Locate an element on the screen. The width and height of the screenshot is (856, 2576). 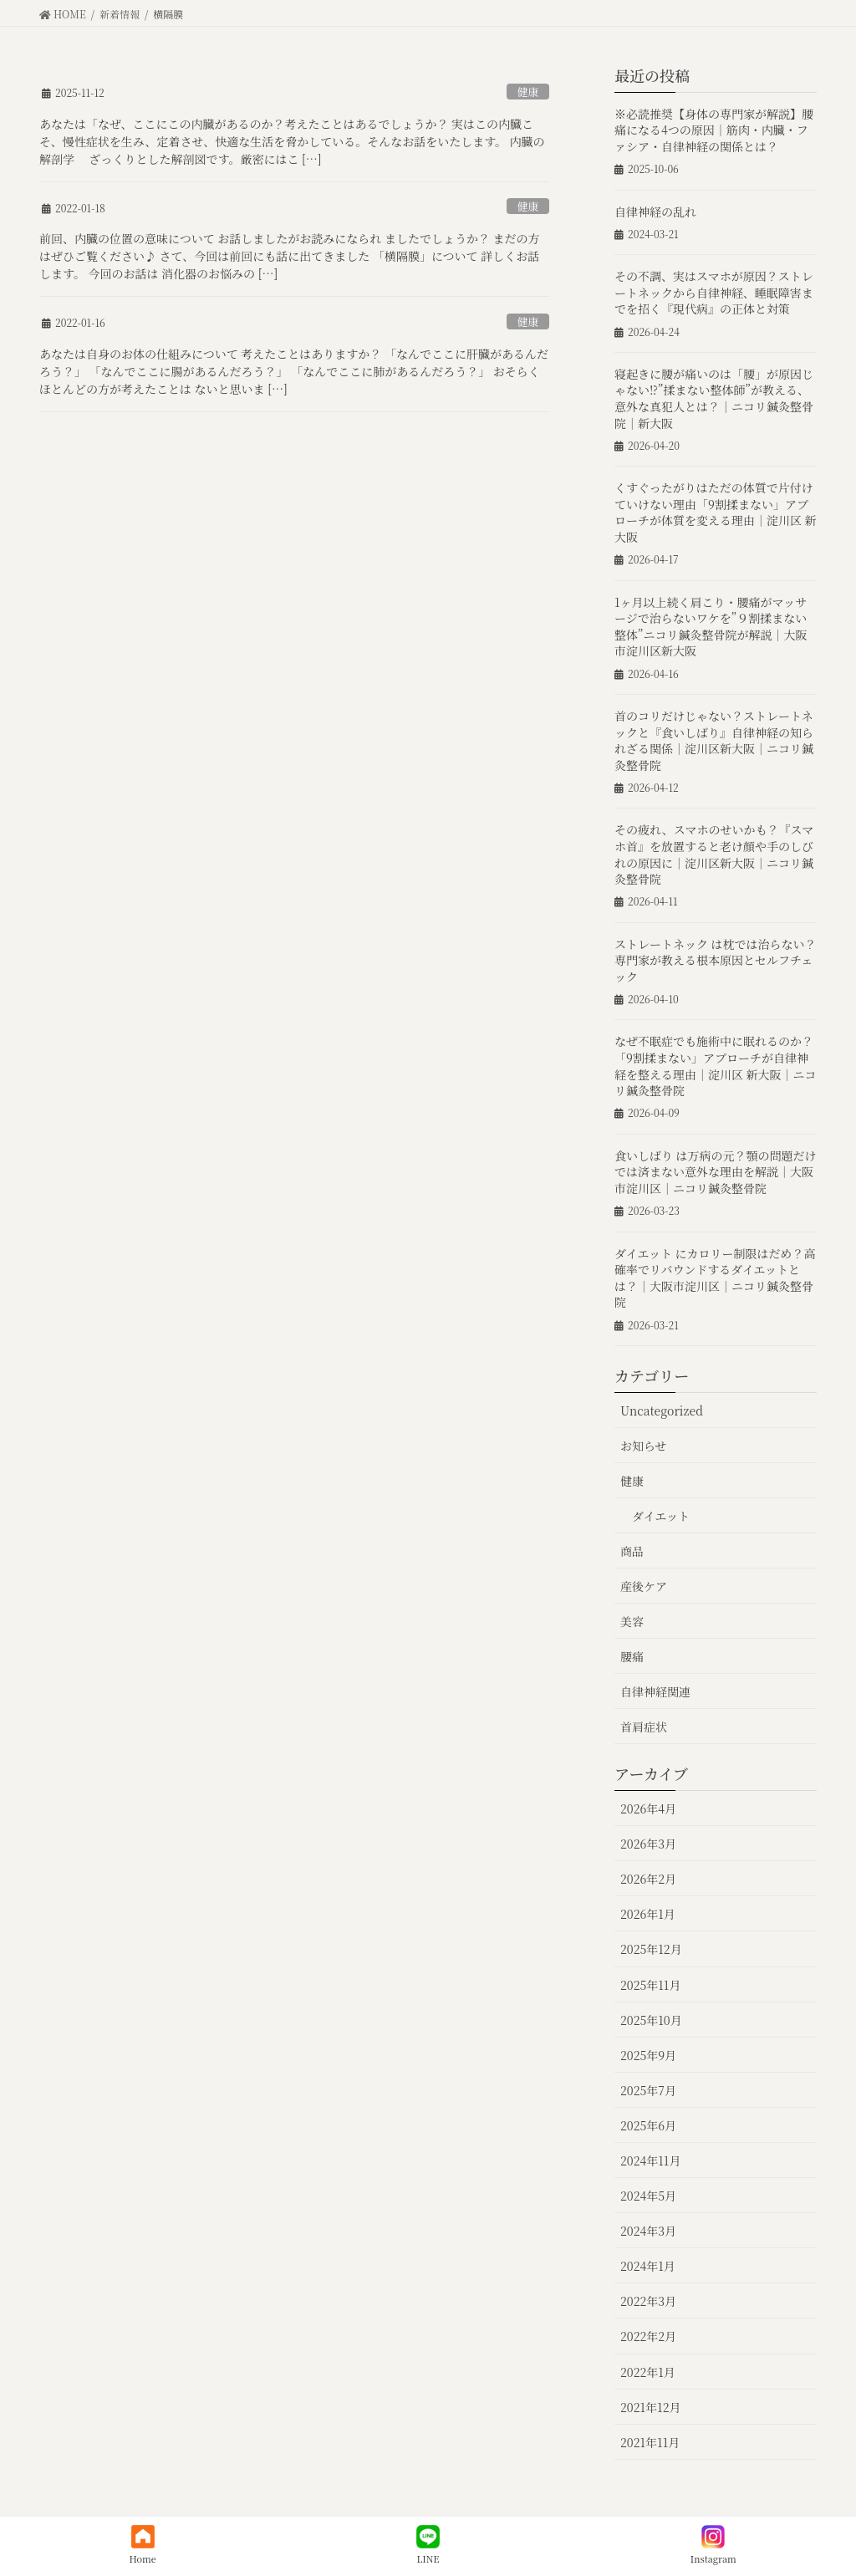
その不調、実はスマホが原因？ストレートネックから自律神経、睡眠障害までを招く『現代病』の正体と対策 is located at coordinates (713, 292).